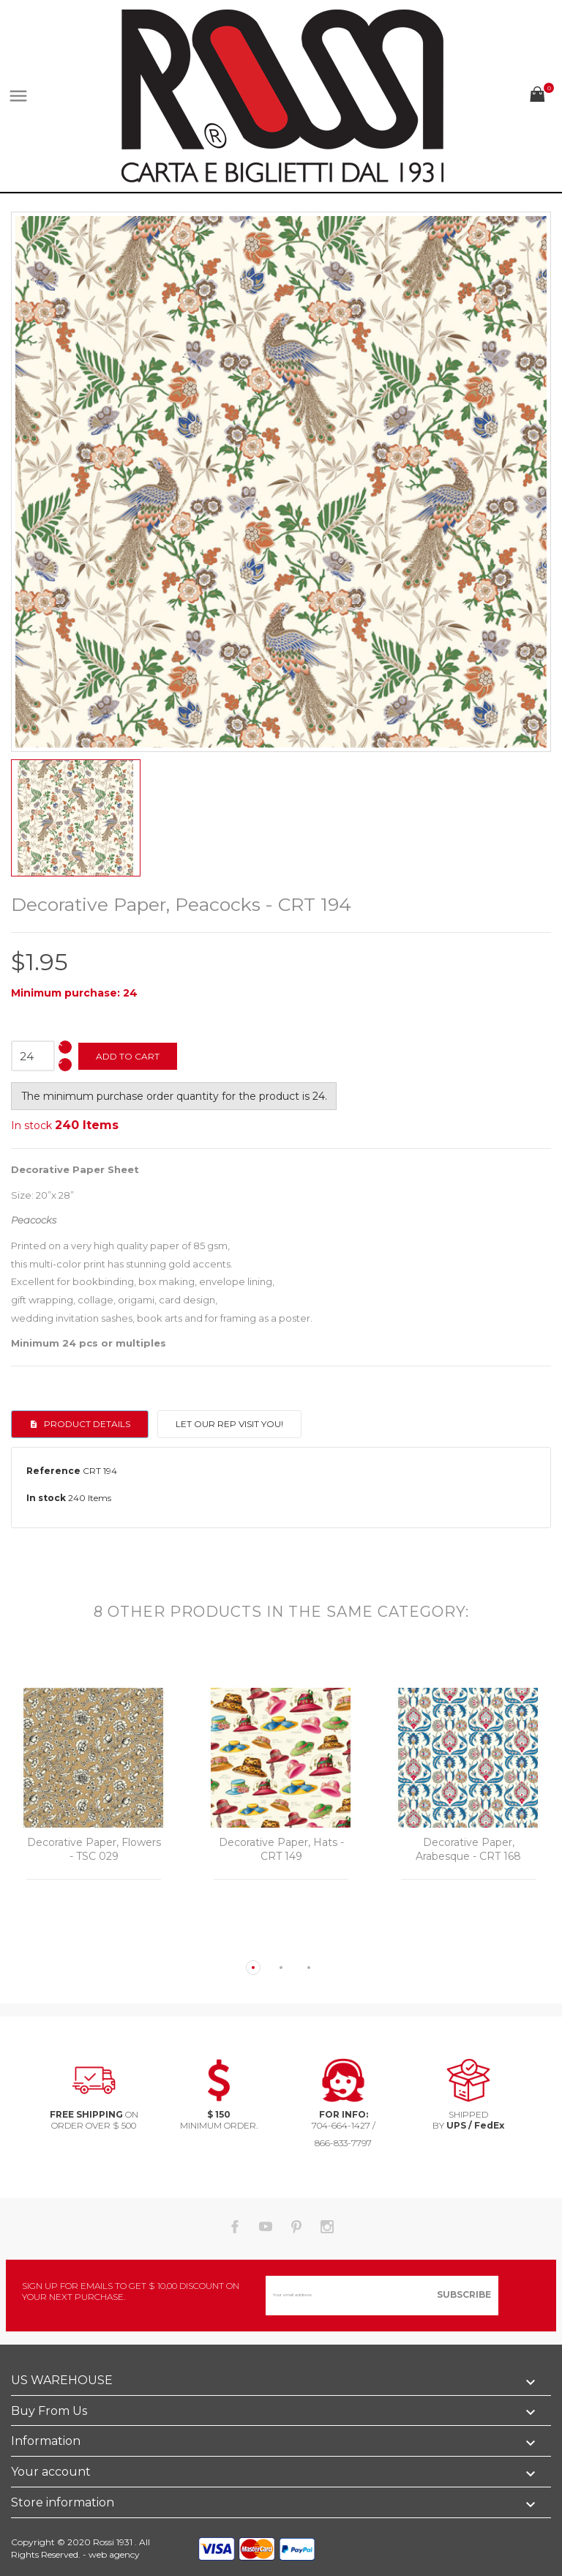  What do you see at coordinates (468, 1850) in the screenshot?
I see `Decorative Paper, Arabesque - CRT 168` at bounding box center [468, 1850].